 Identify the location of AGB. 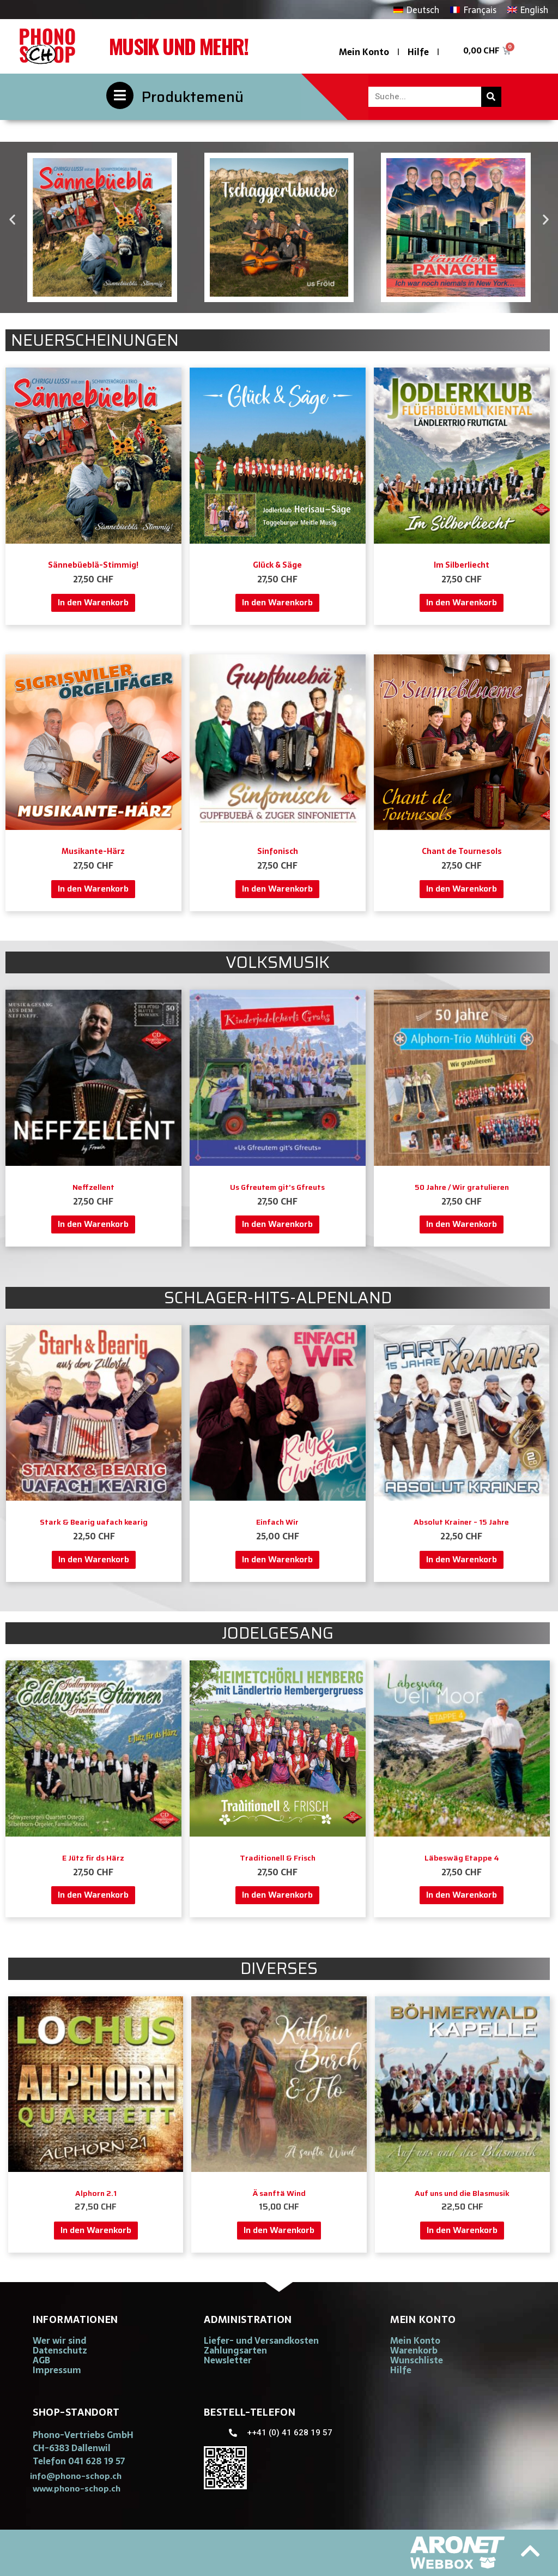
(41, 2360).